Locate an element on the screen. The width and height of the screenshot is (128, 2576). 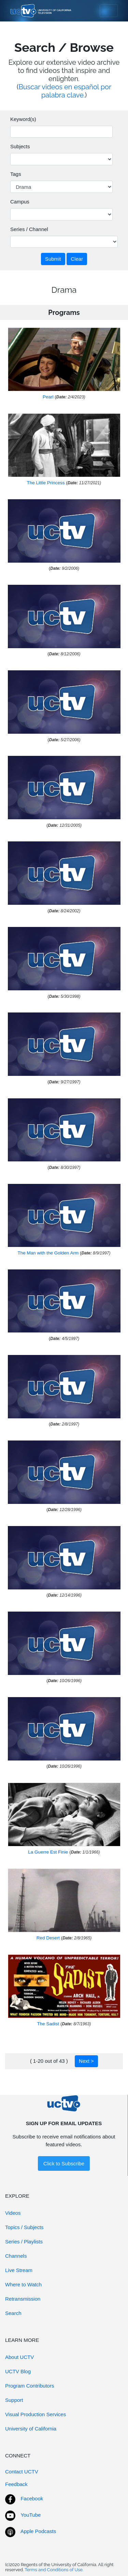
Videos is located at coordinates (13, 2213).